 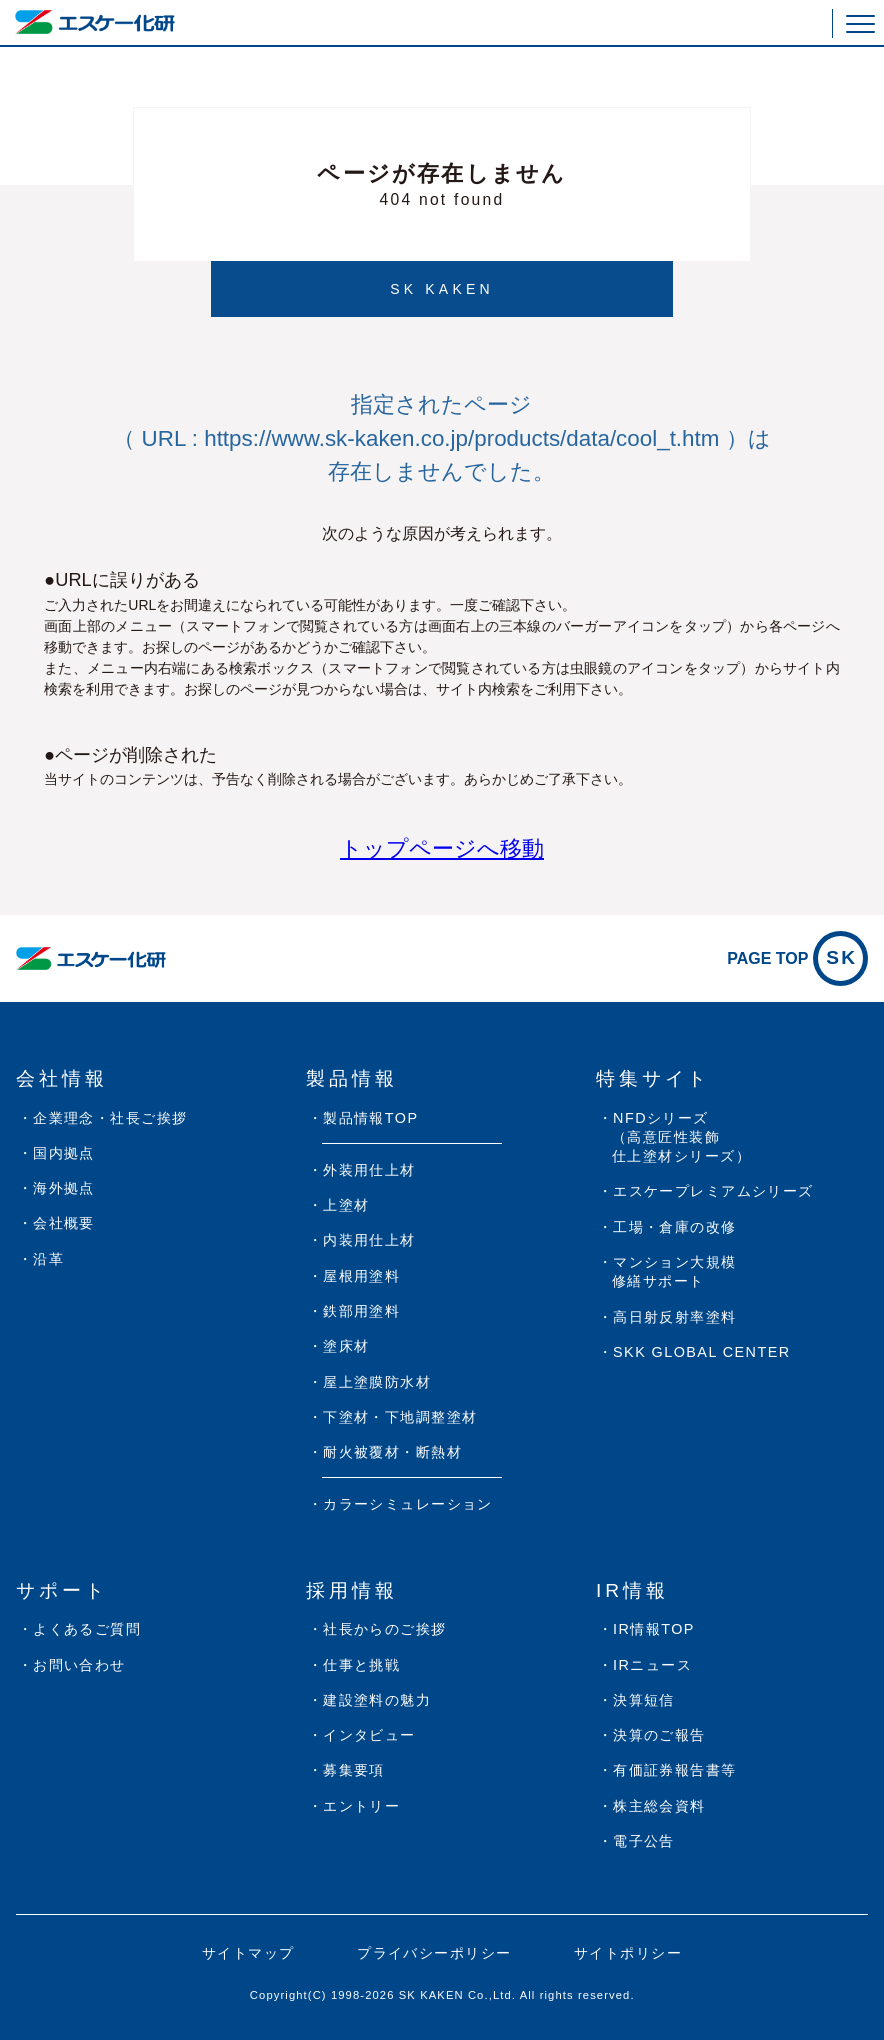 What do you see at coordinates (79, 1665) in the screenshot?
I see `お問い合わせ` at bounding box center [79, 1665].